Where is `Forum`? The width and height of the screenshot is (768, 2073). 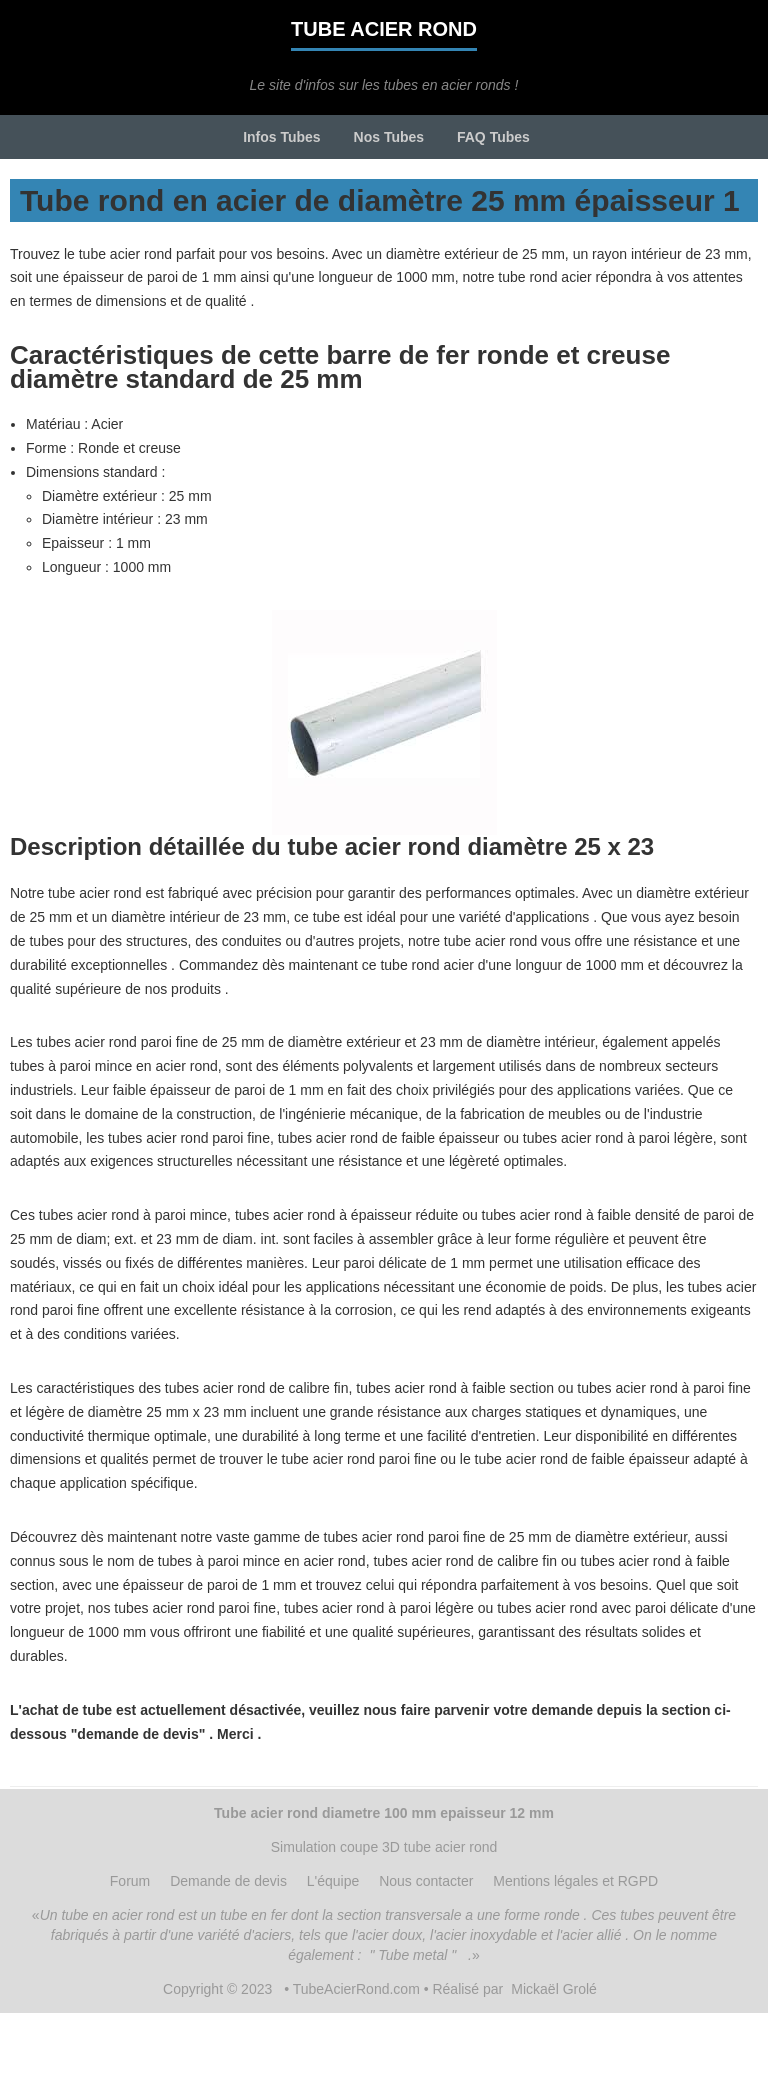 Forum is located at coordinates (130, 1881).